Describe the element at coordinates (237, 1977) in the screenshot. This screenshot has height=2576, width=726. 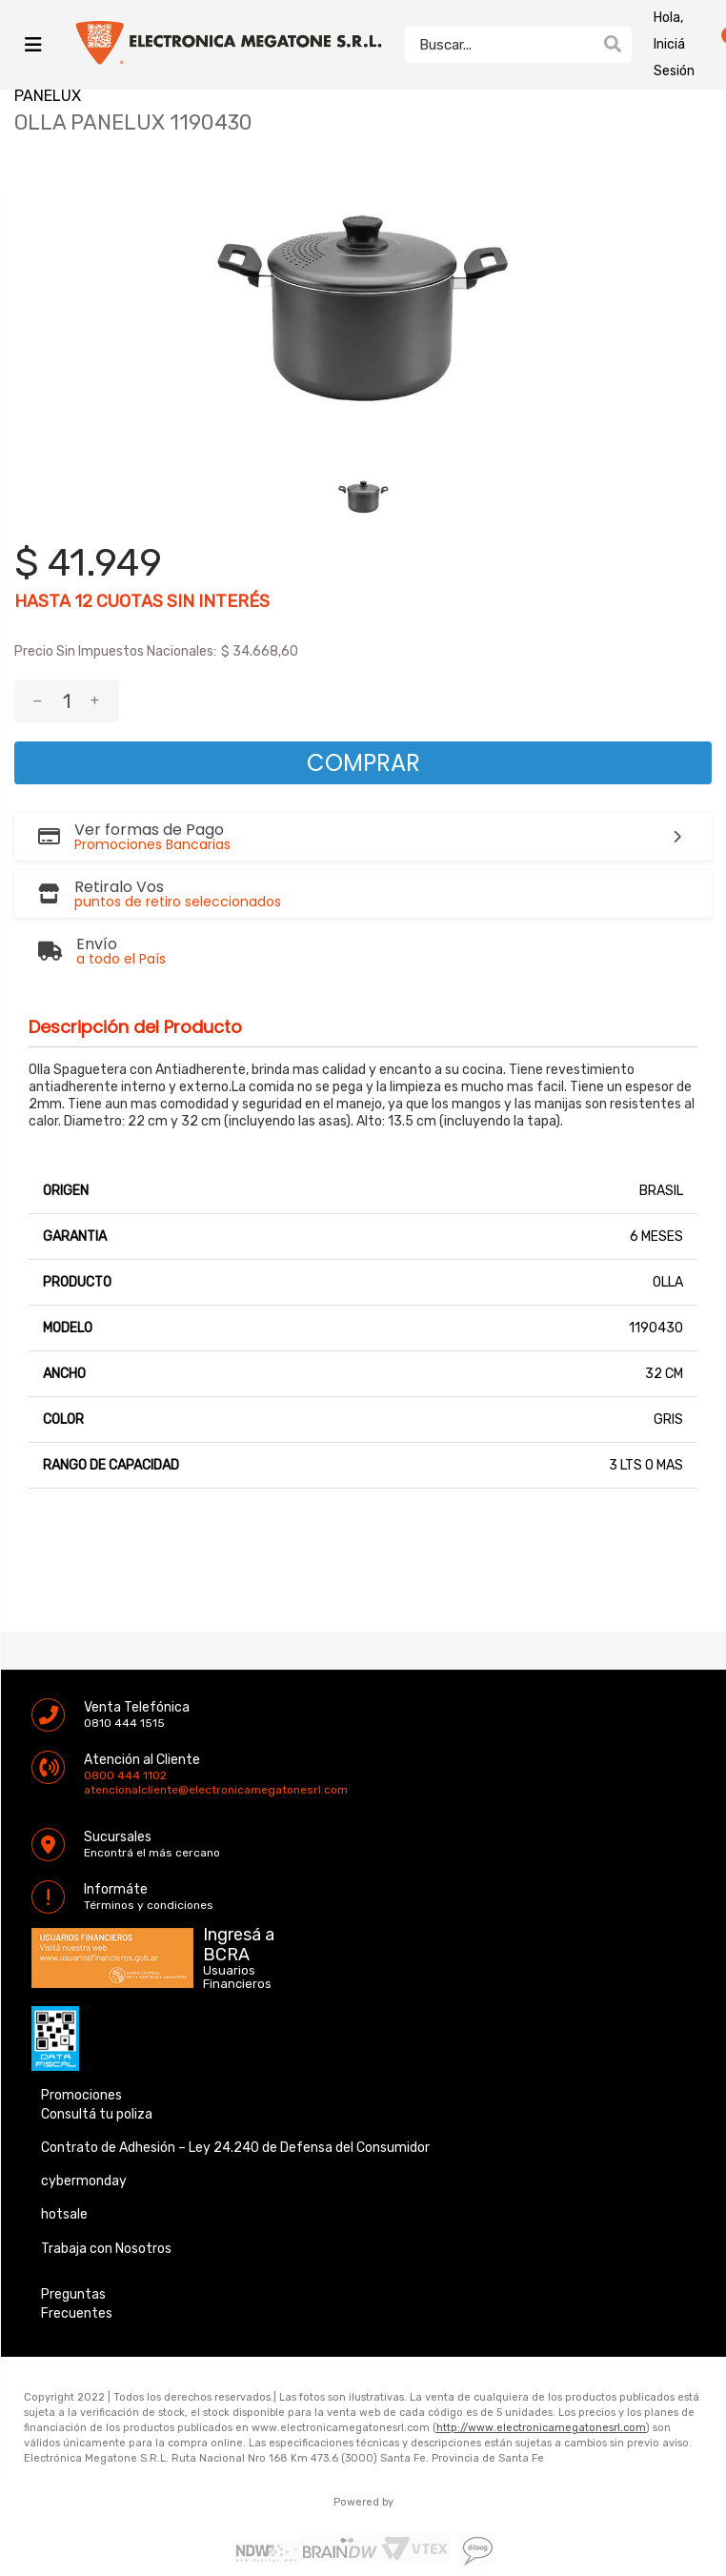
I see `Usuarios Financieros` at that location.